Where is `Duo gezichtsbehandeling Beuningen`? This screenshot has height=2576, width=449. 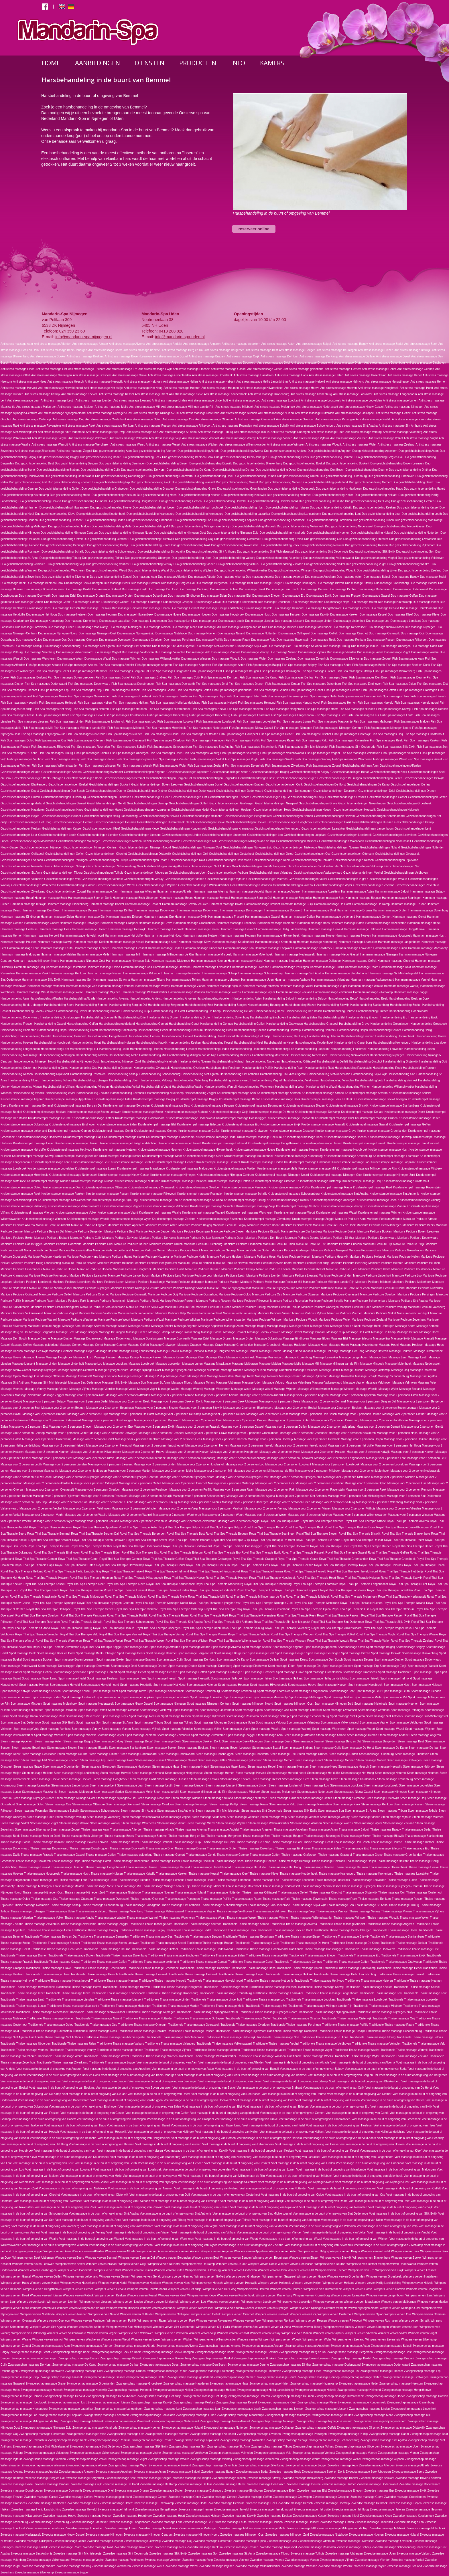 Duo gezichtsbehandeling Beuningen is located at coordinates (122, 463).